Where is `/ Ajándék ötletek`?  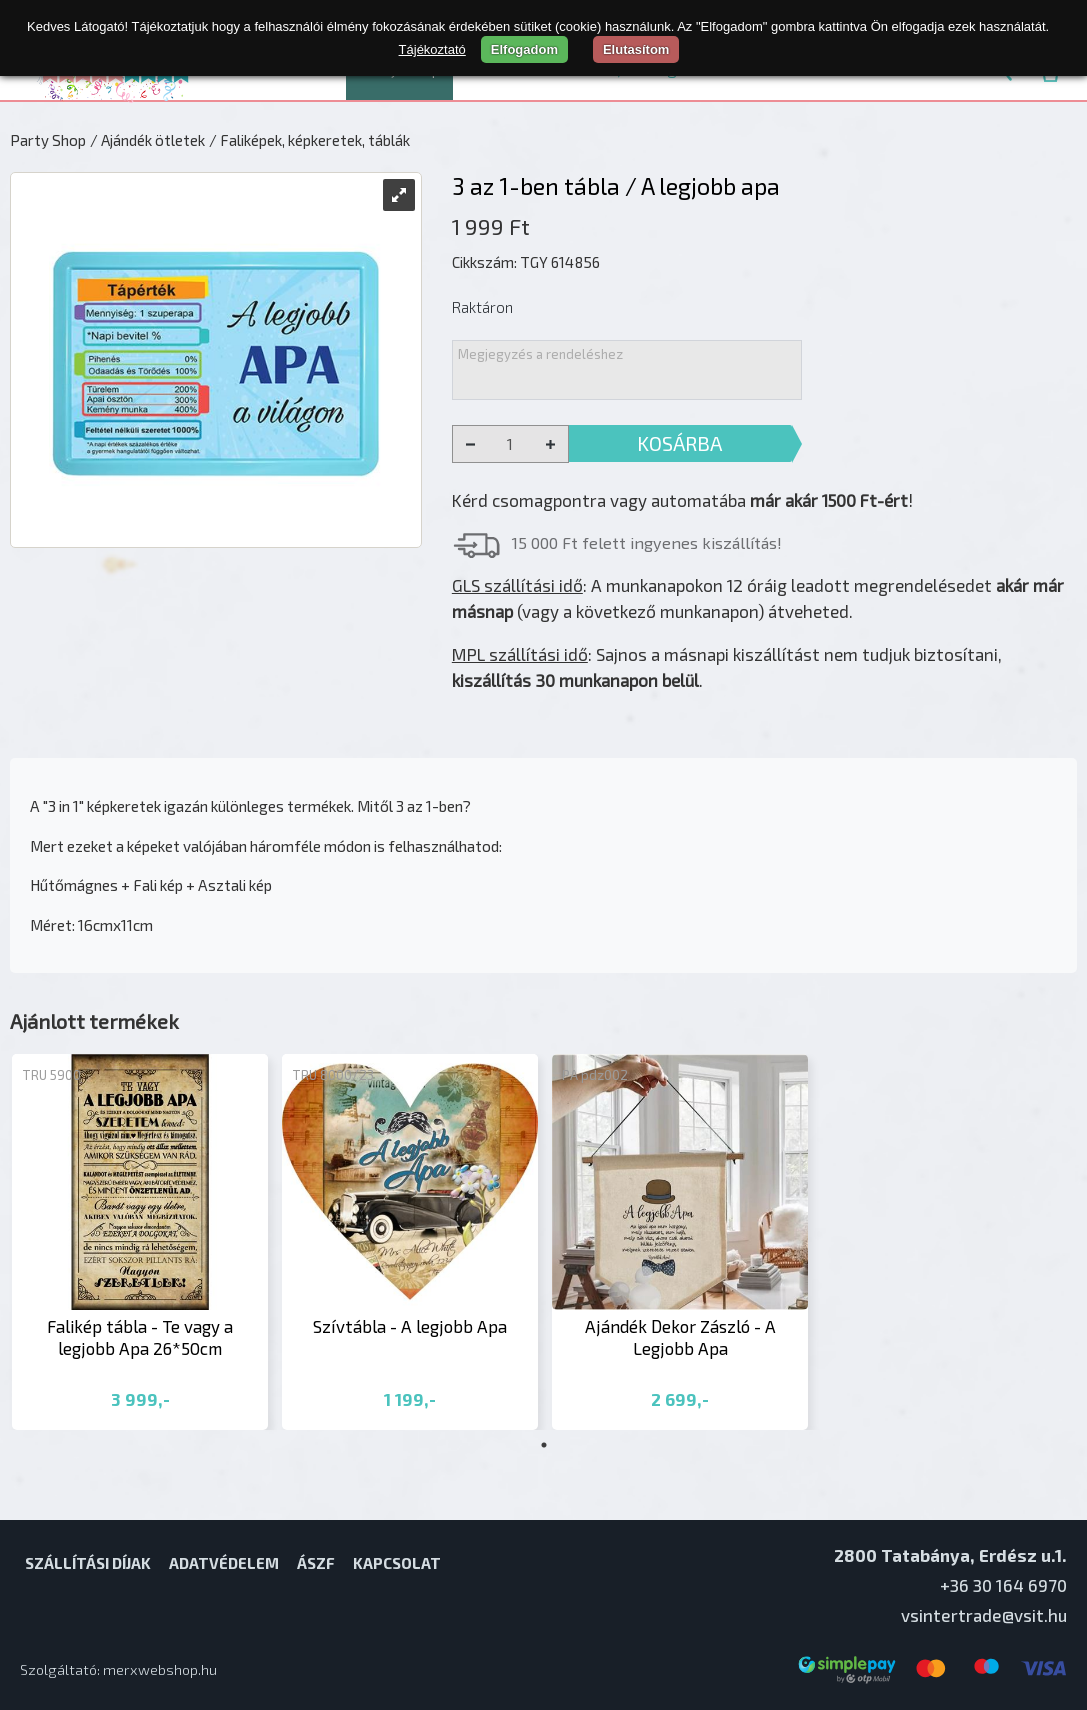 / Ajándék ötletek is located at coordinates (147, 140).